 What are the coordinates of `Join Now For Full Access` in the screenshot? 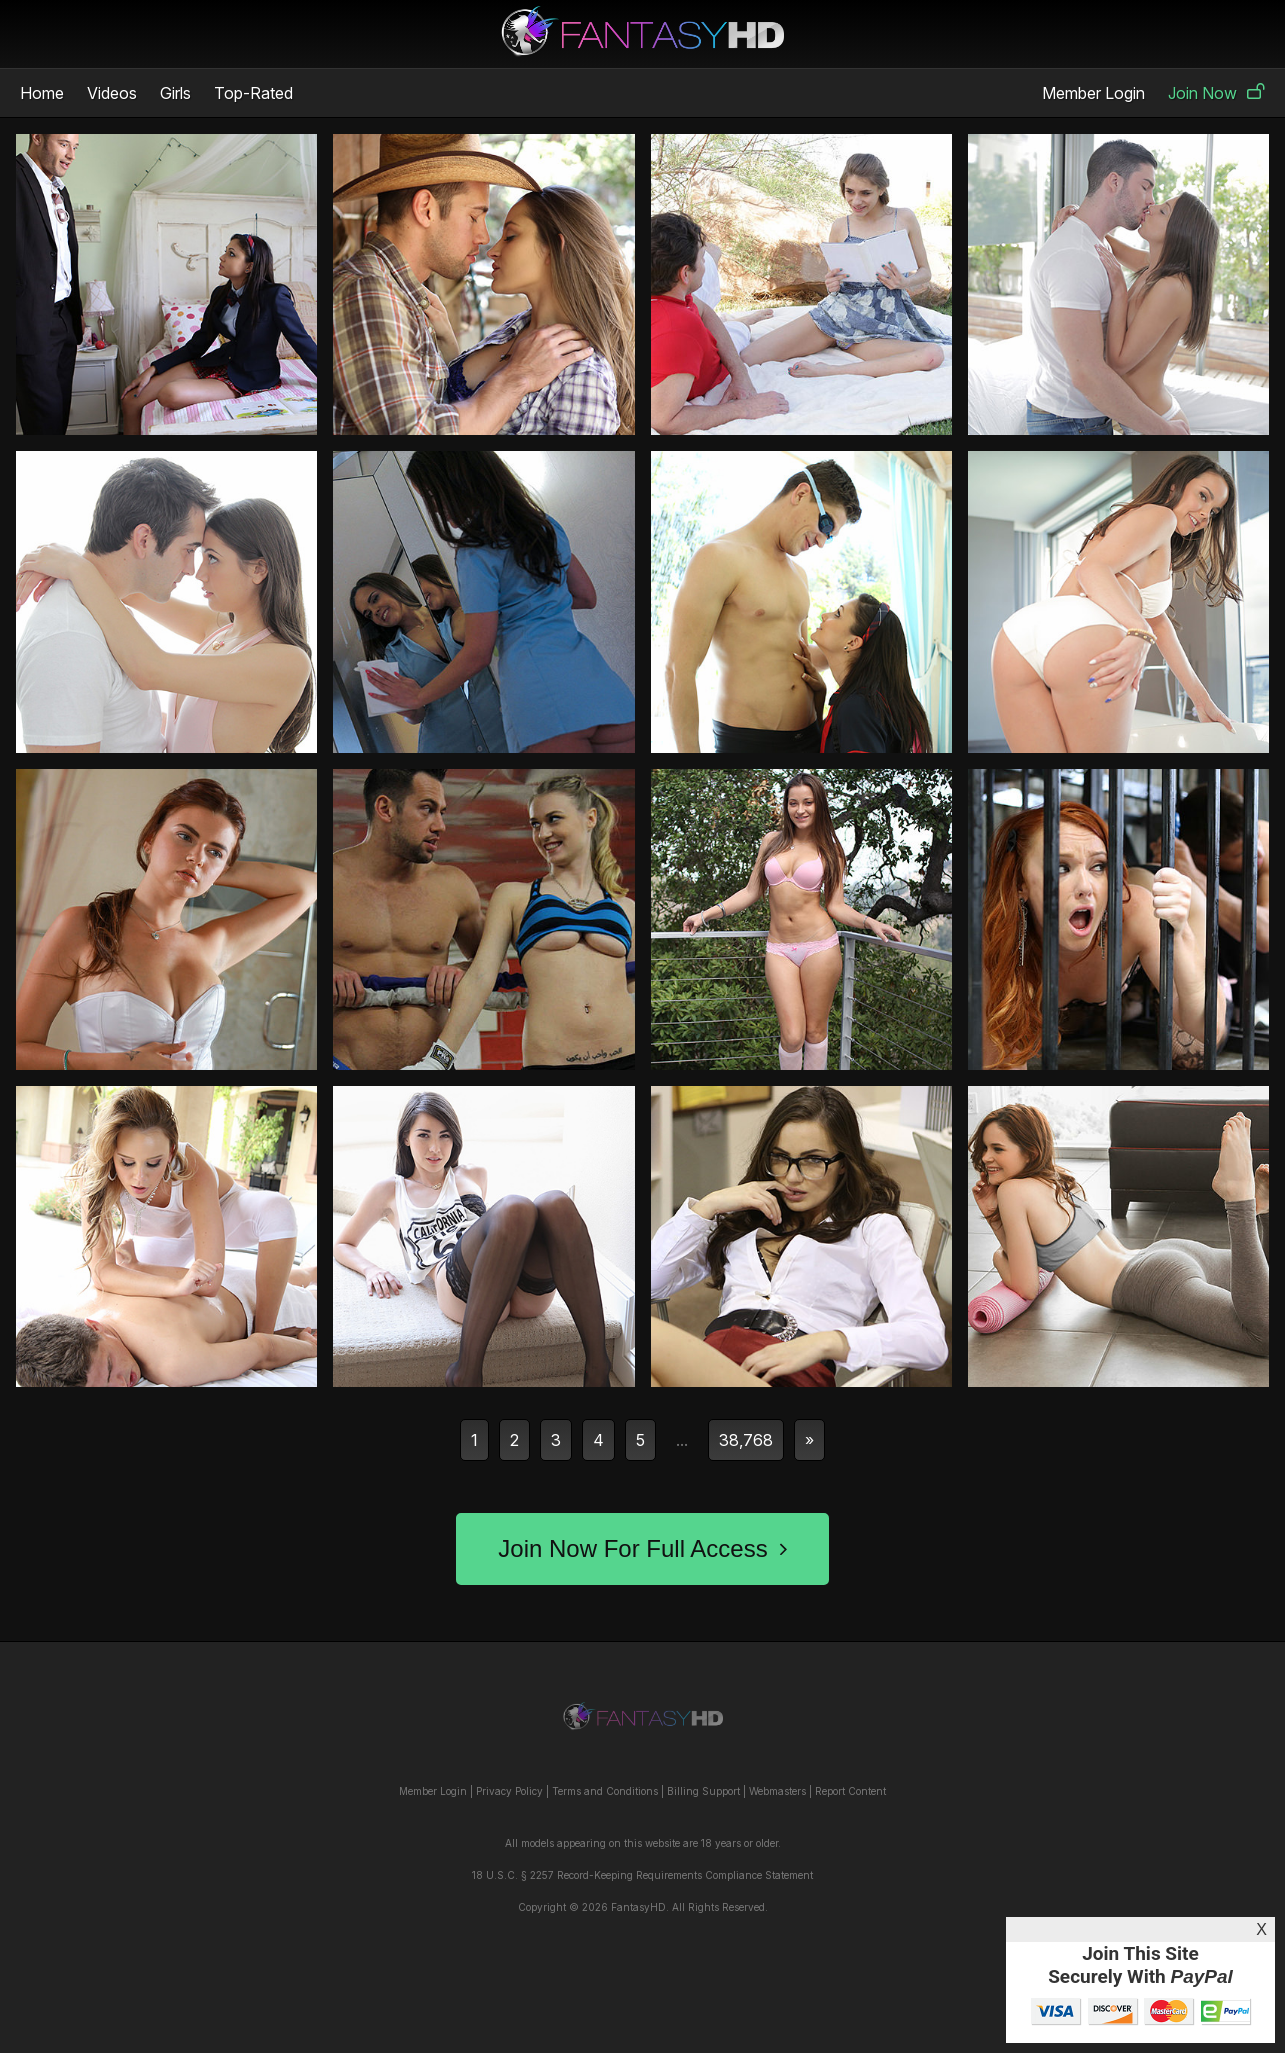 It's located at (642, 1548).